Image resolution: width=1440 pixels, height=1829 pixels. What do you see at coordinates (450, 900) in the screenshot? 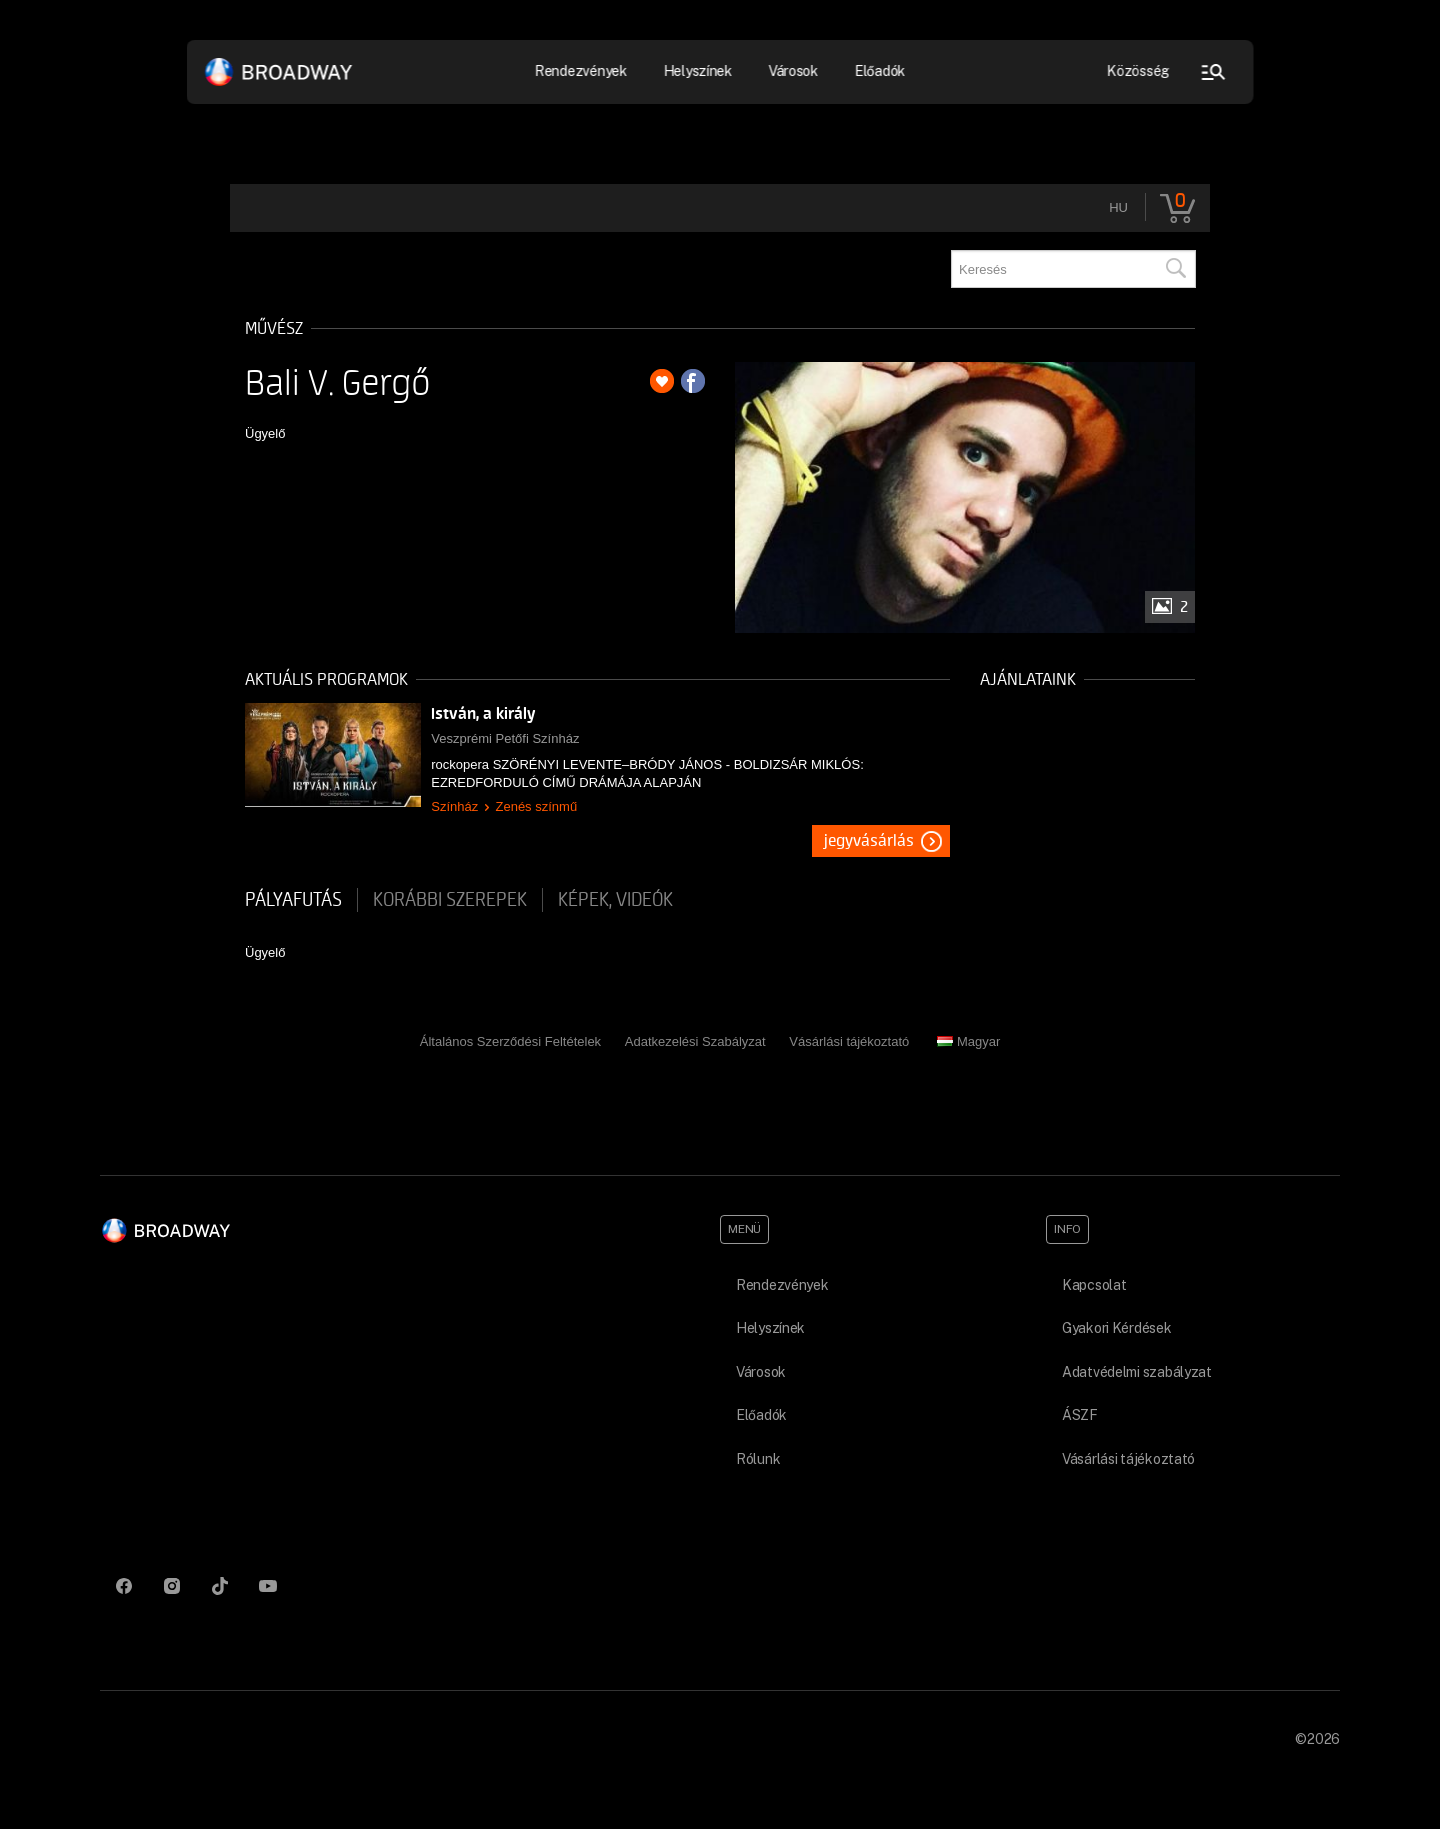
I see `korábbi szerepek [tab]` at bounding box center [450, 900].